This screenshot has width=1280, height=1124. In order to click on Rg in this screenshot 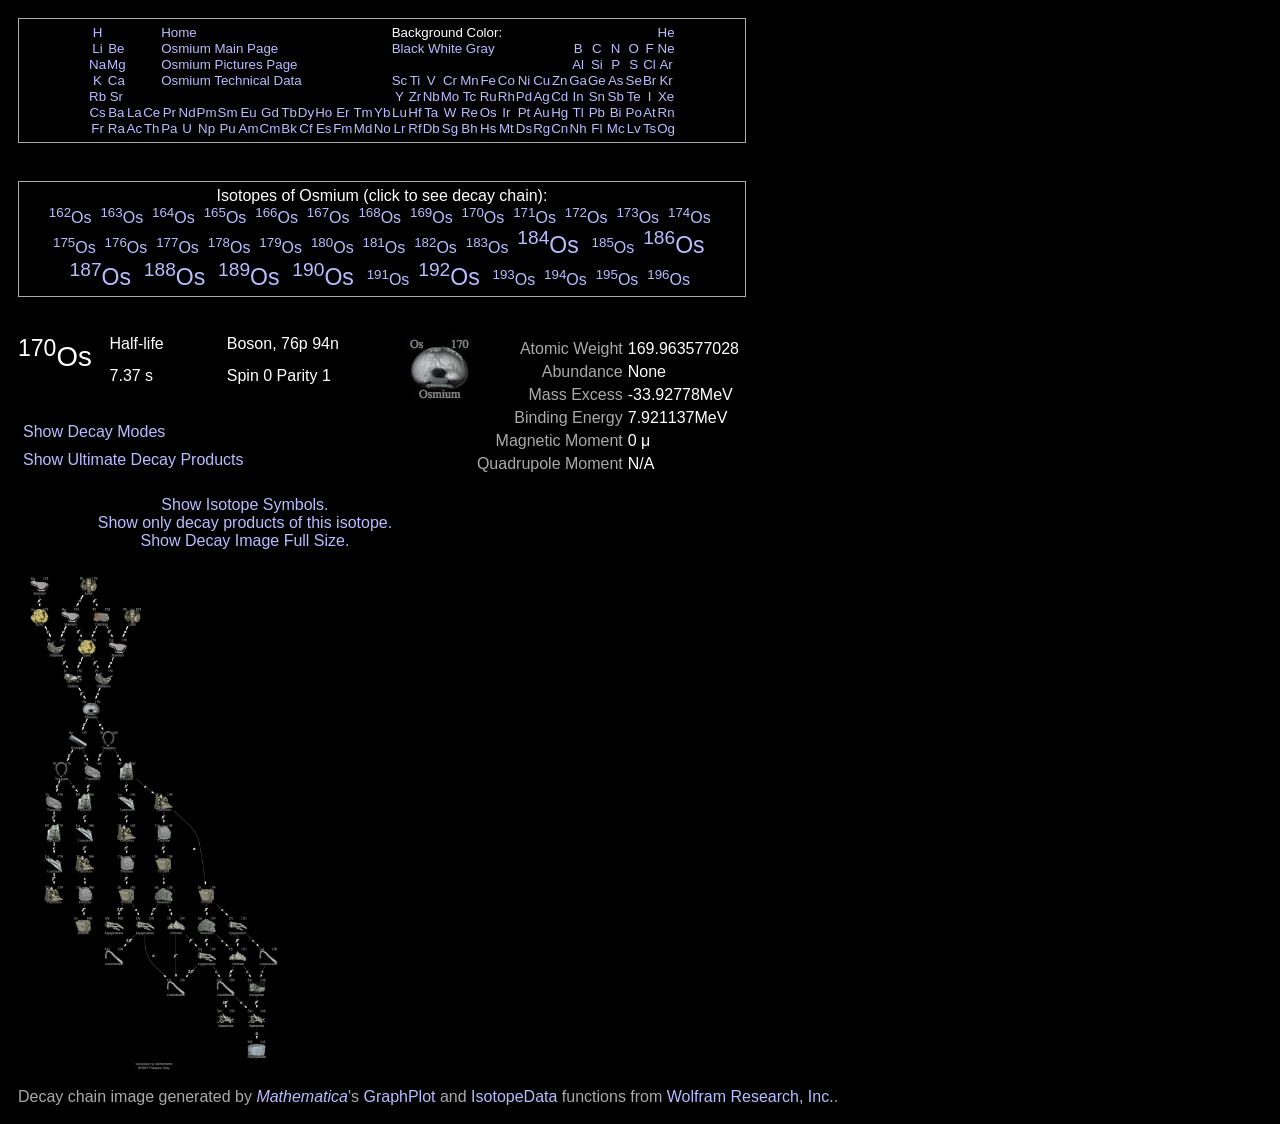, I will do `click(541, 128)`.